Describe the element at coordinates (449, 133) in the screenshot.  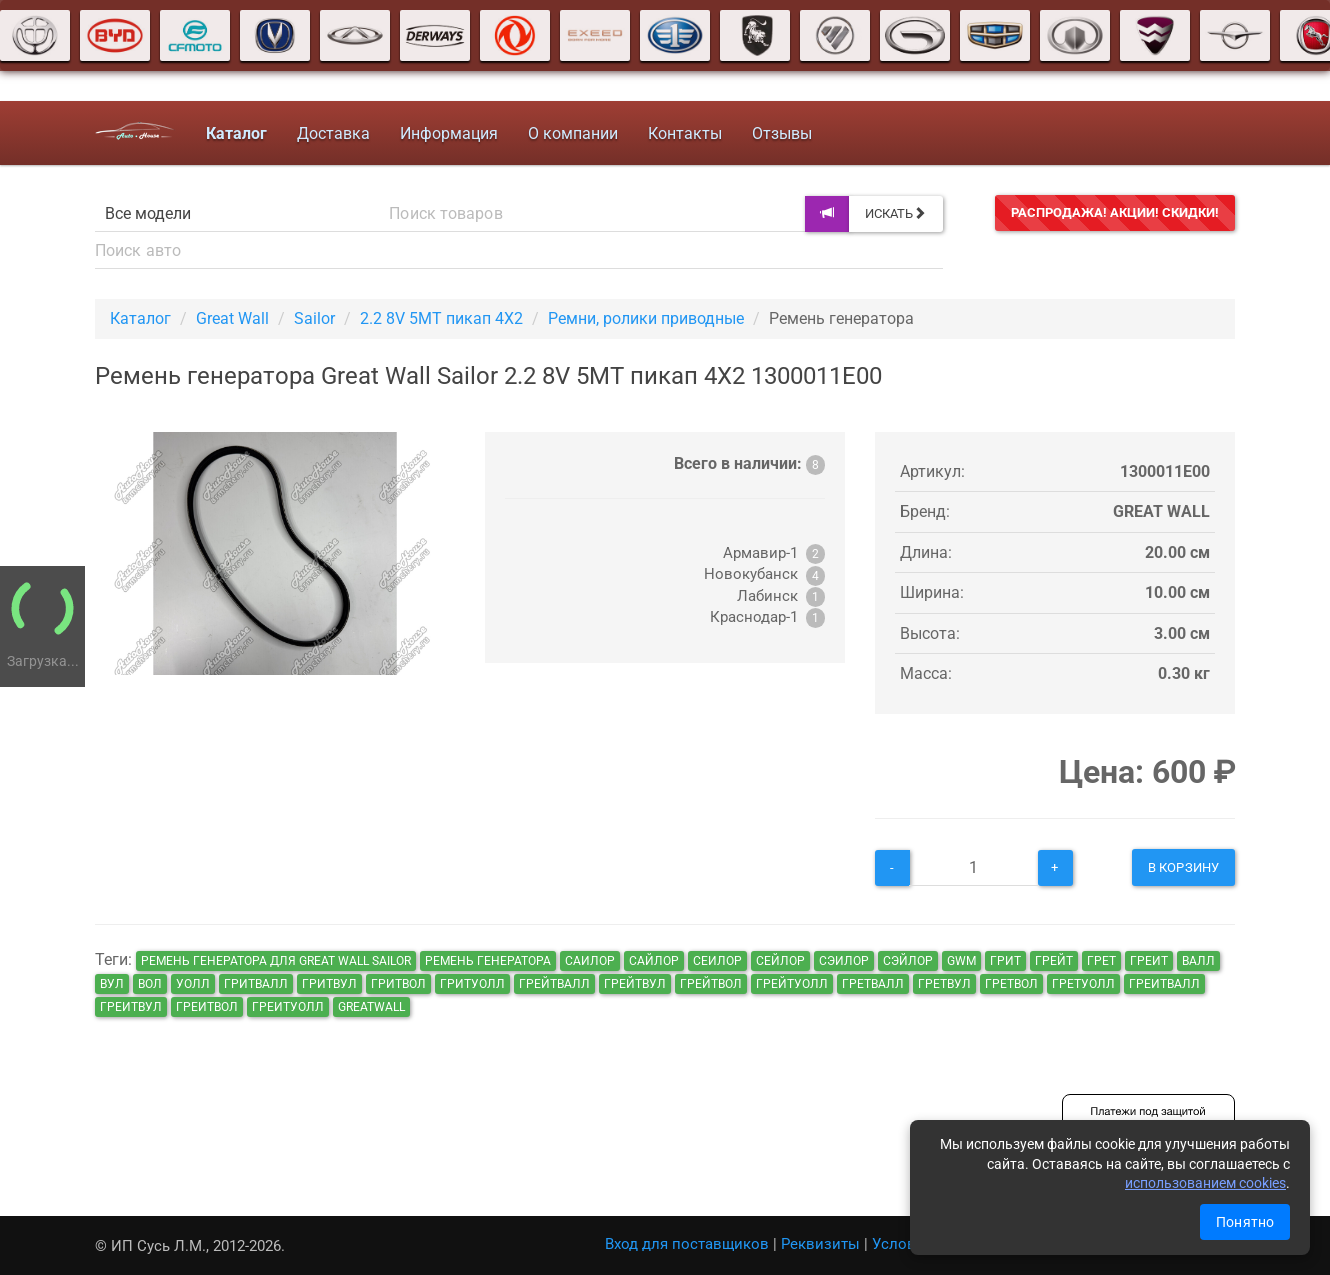
I see `Информация` at that location.